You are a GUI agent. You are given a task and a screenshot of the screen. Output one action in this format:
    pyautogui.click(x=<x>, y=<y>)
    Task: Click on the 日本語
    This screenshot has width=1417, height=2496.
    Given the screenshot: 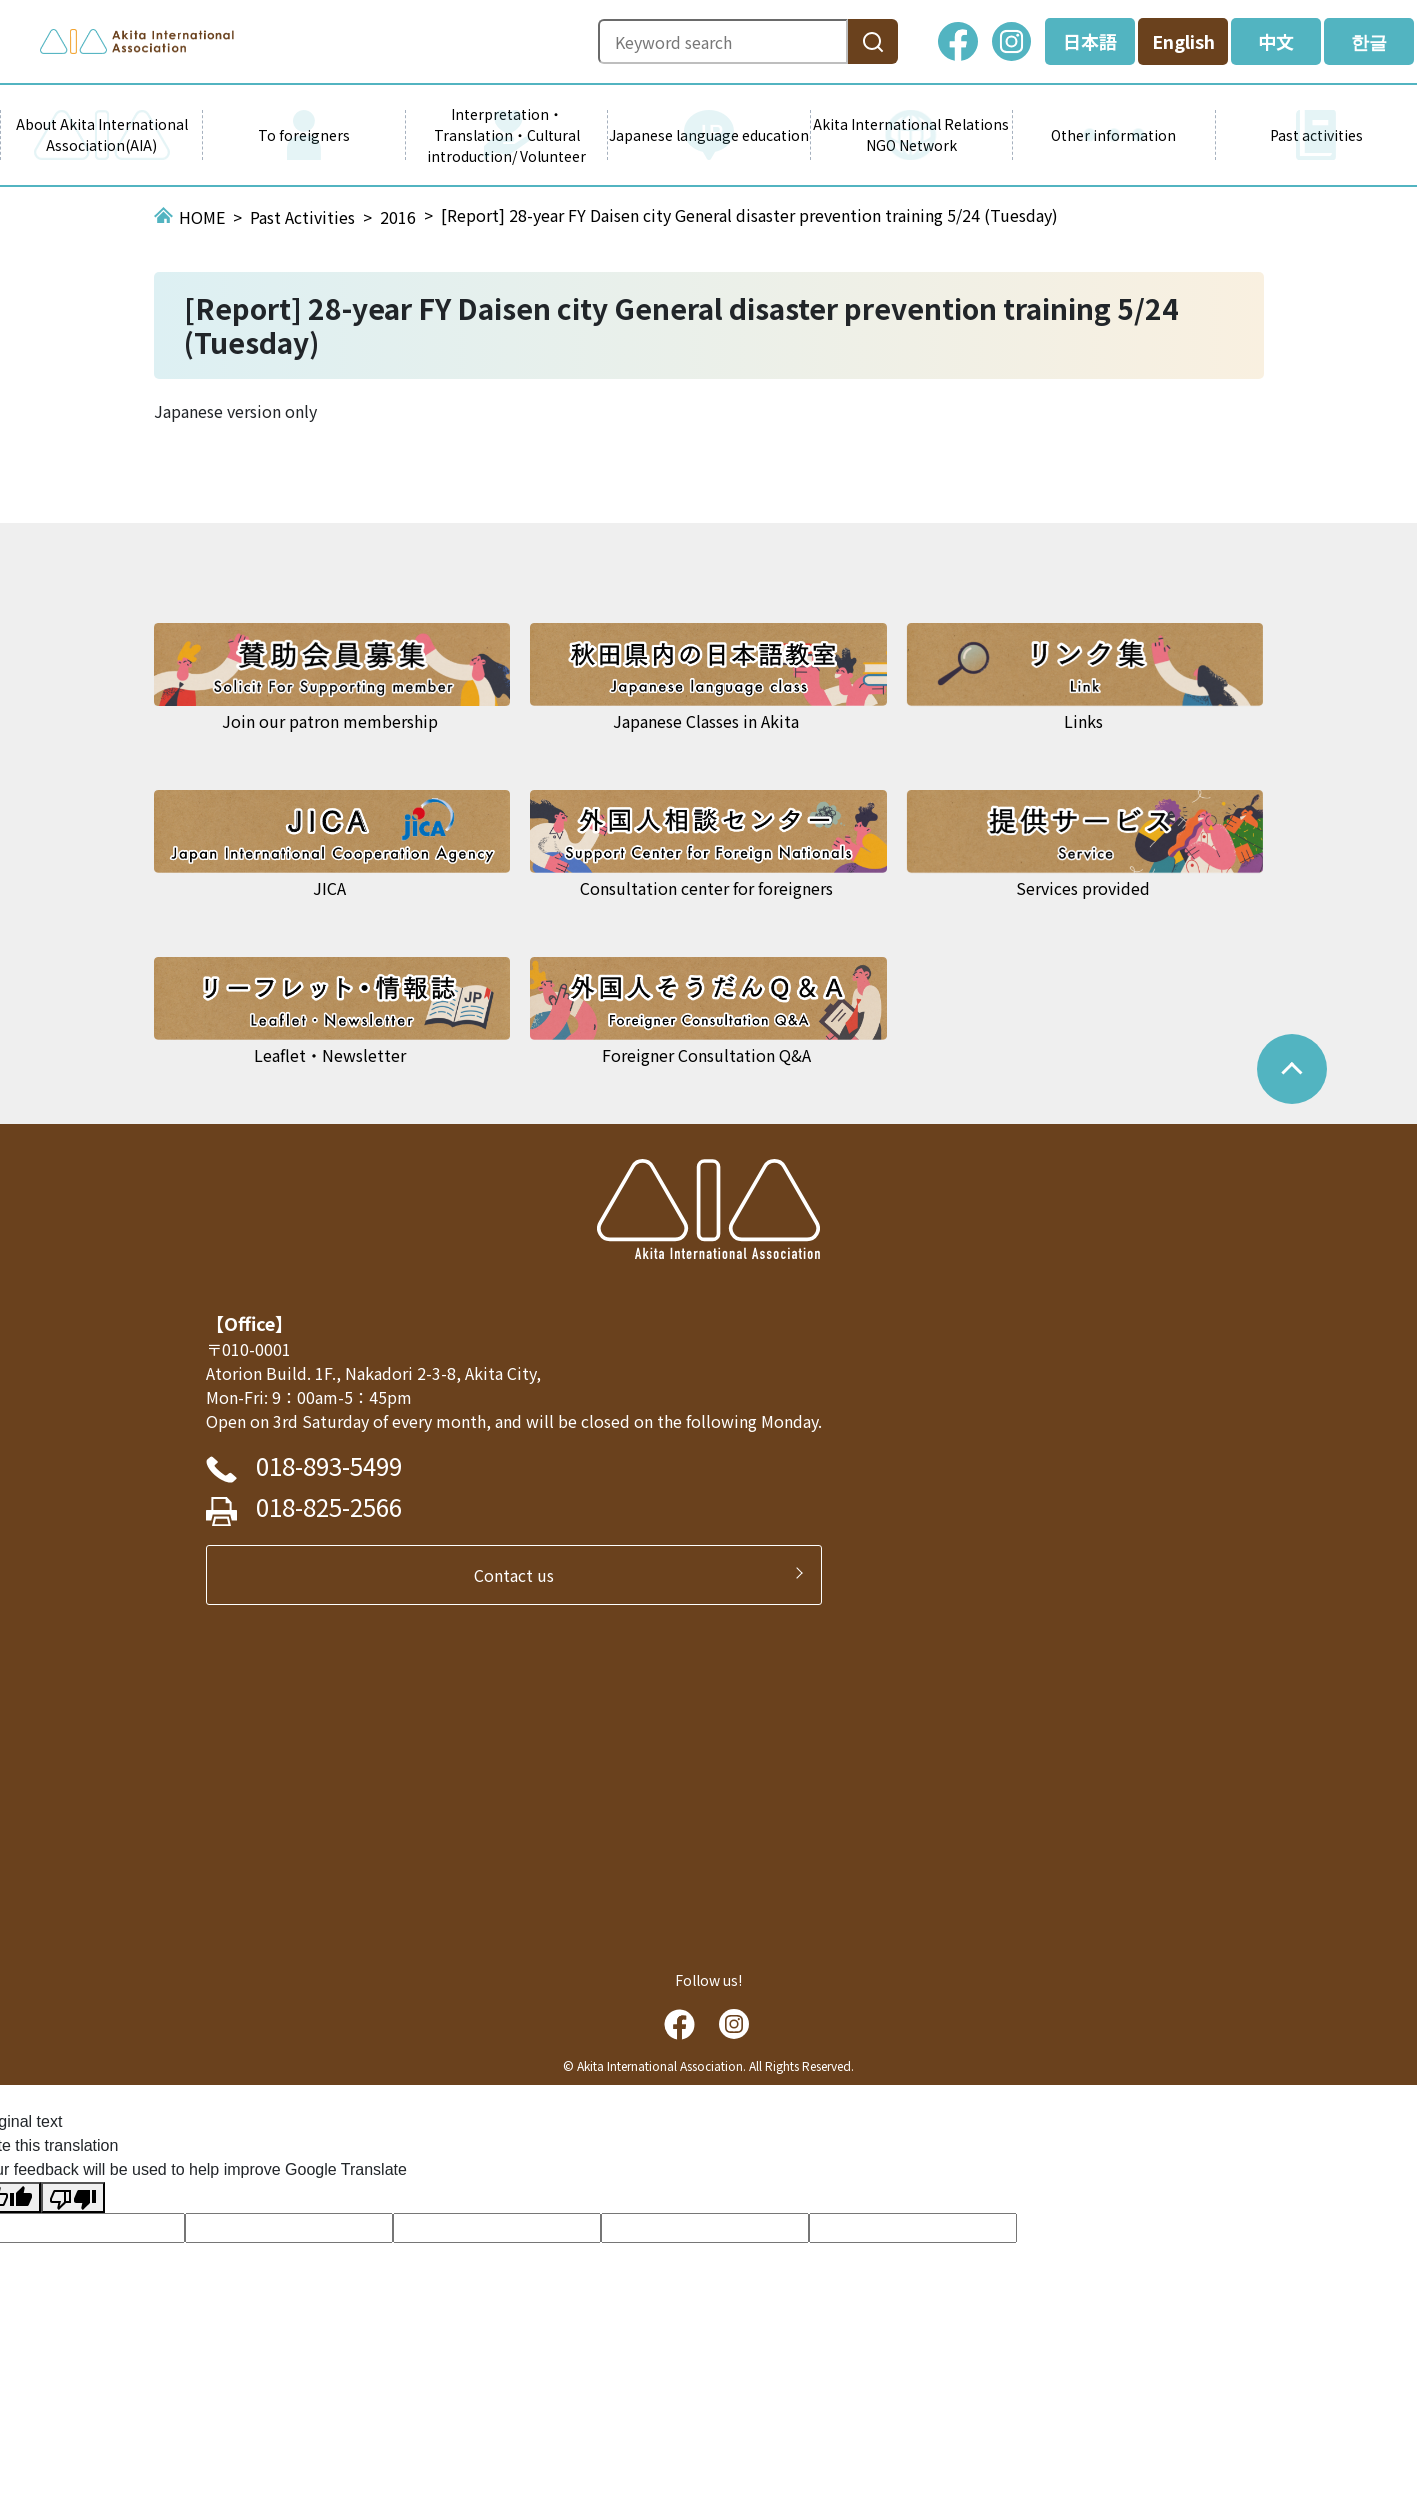 What is the action you would take?
    pyautogui.click(x=1090, y=41)
    